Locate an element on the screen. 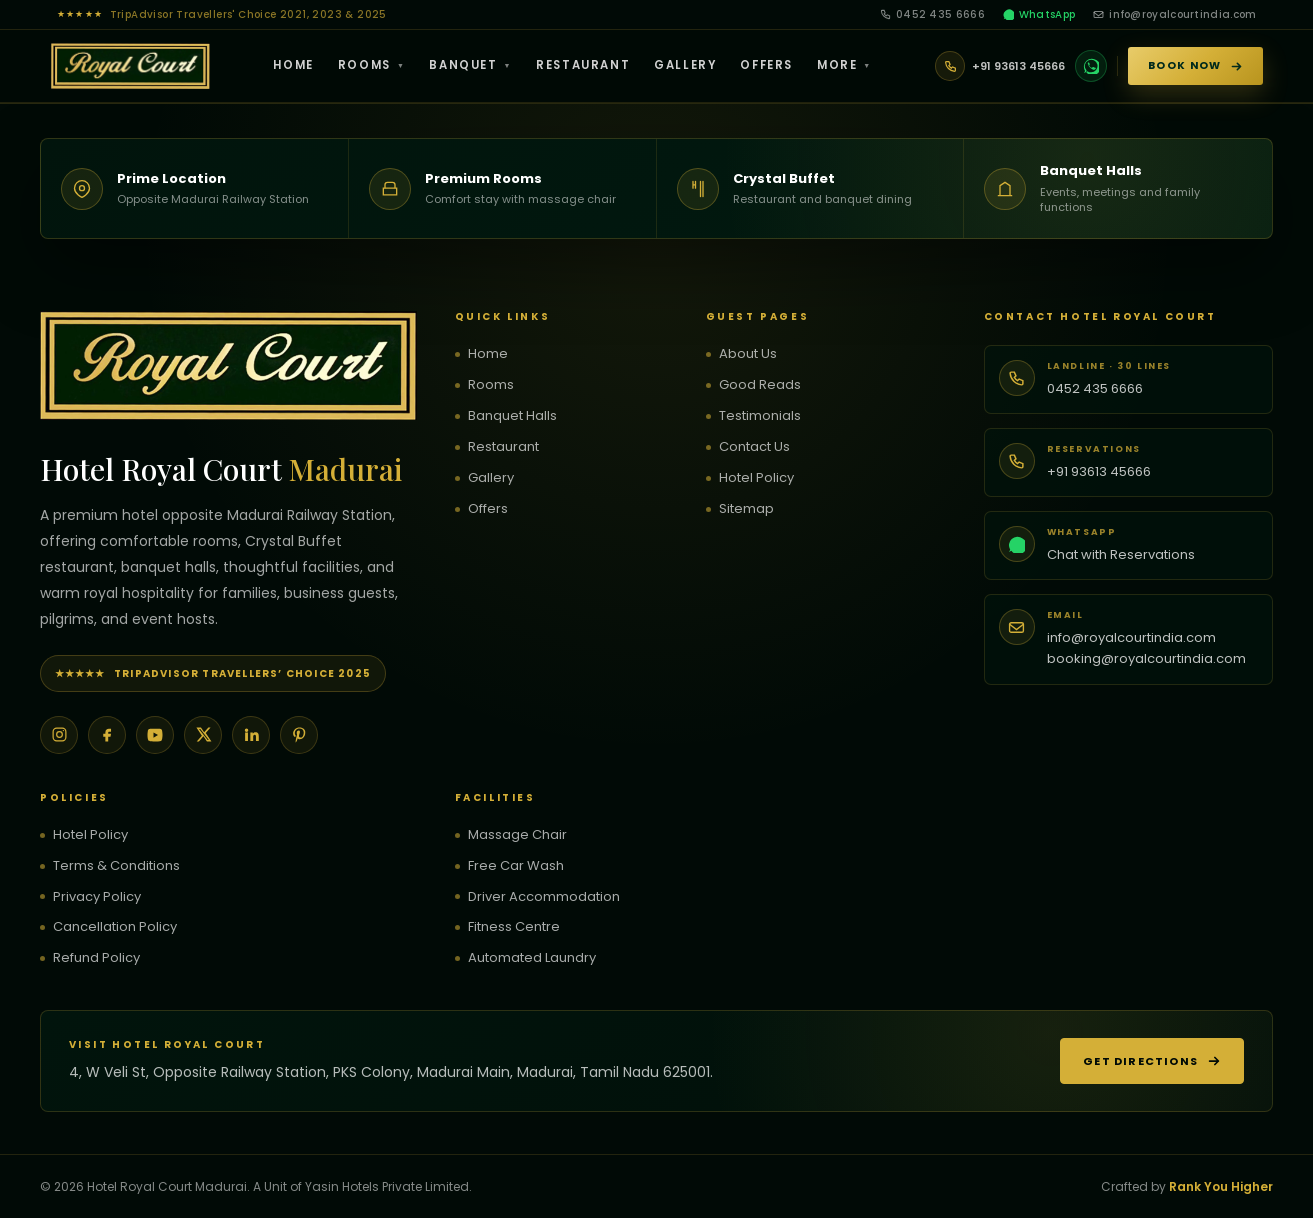 The image size is (1313, 1218). Hotel Policy is located at coordinates (756, 478).